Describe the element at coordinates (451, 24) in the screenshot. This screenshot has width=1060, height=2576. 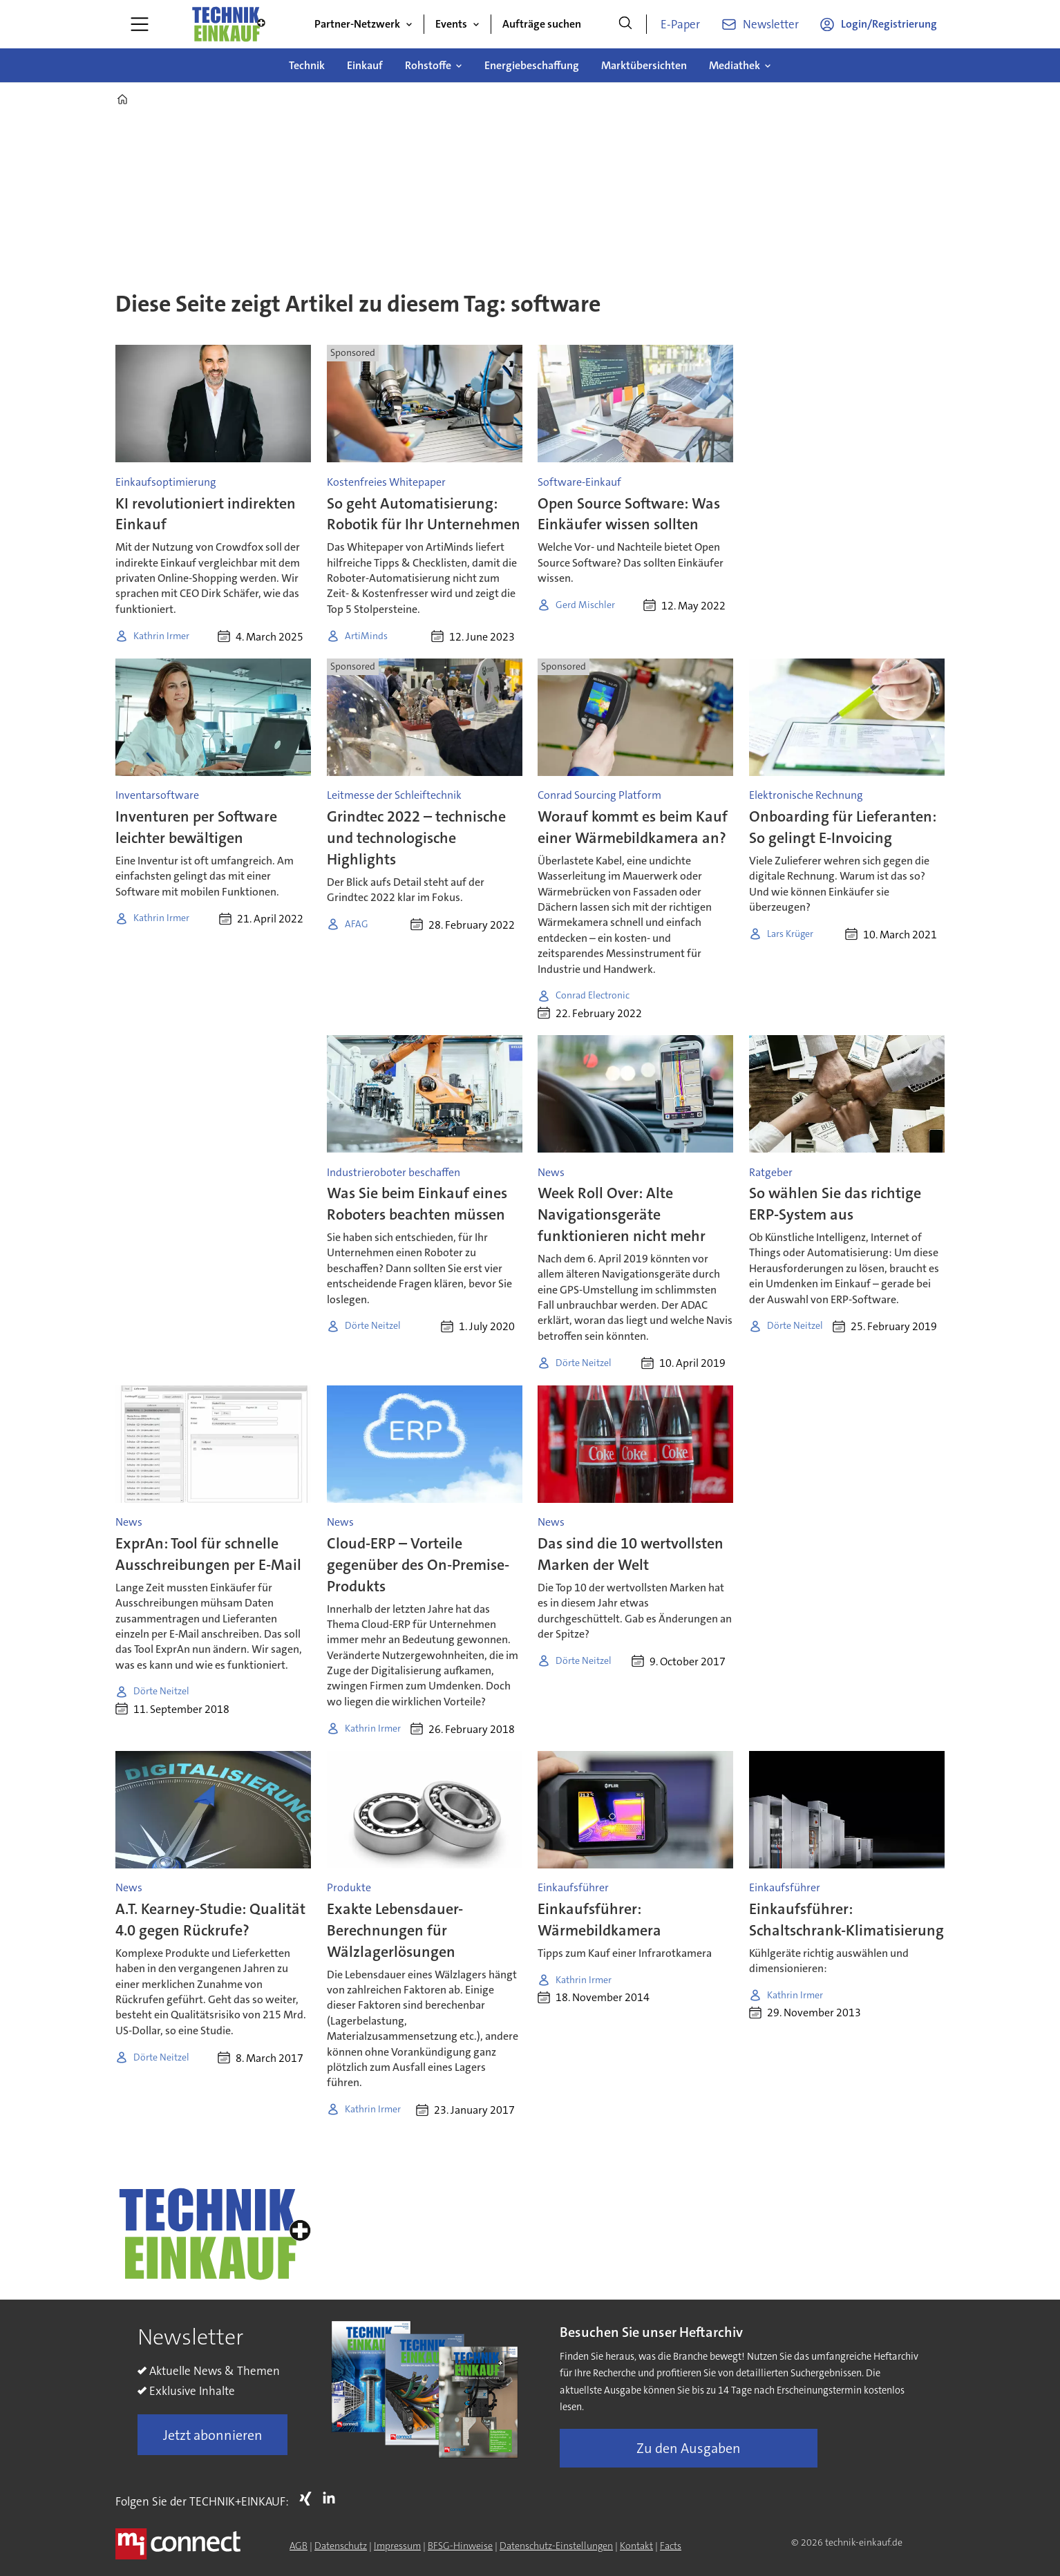
I see `Events` at that location.